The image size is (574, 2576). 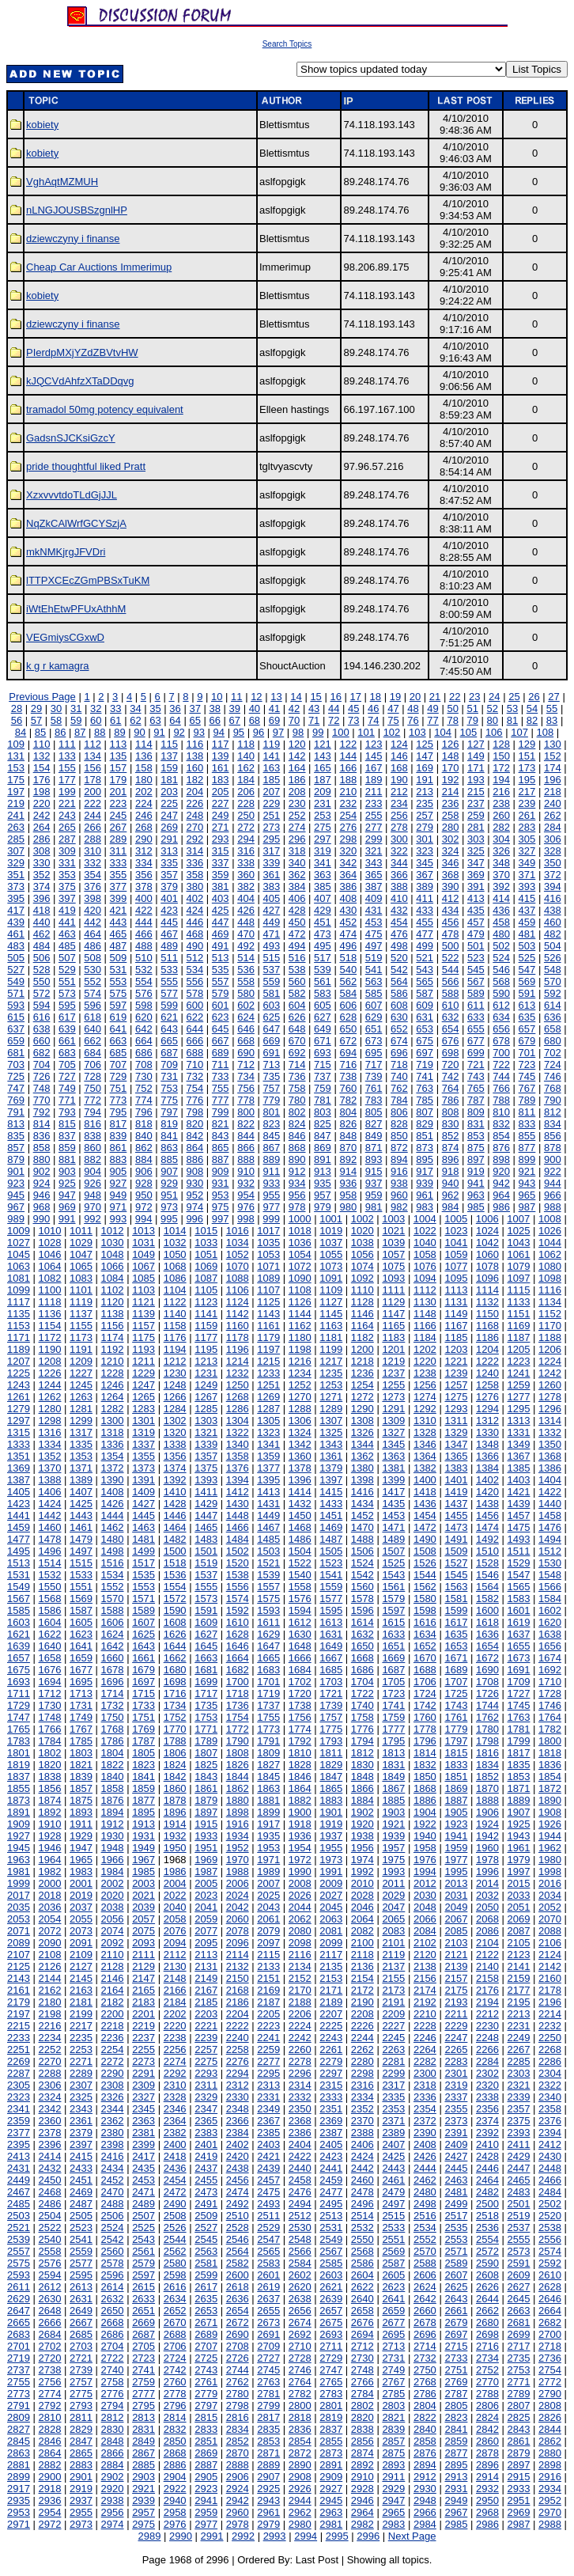 What do you see at coordinates (195, 1005) in the screenshot?
I see `600` at bounding box center [195, 1005].